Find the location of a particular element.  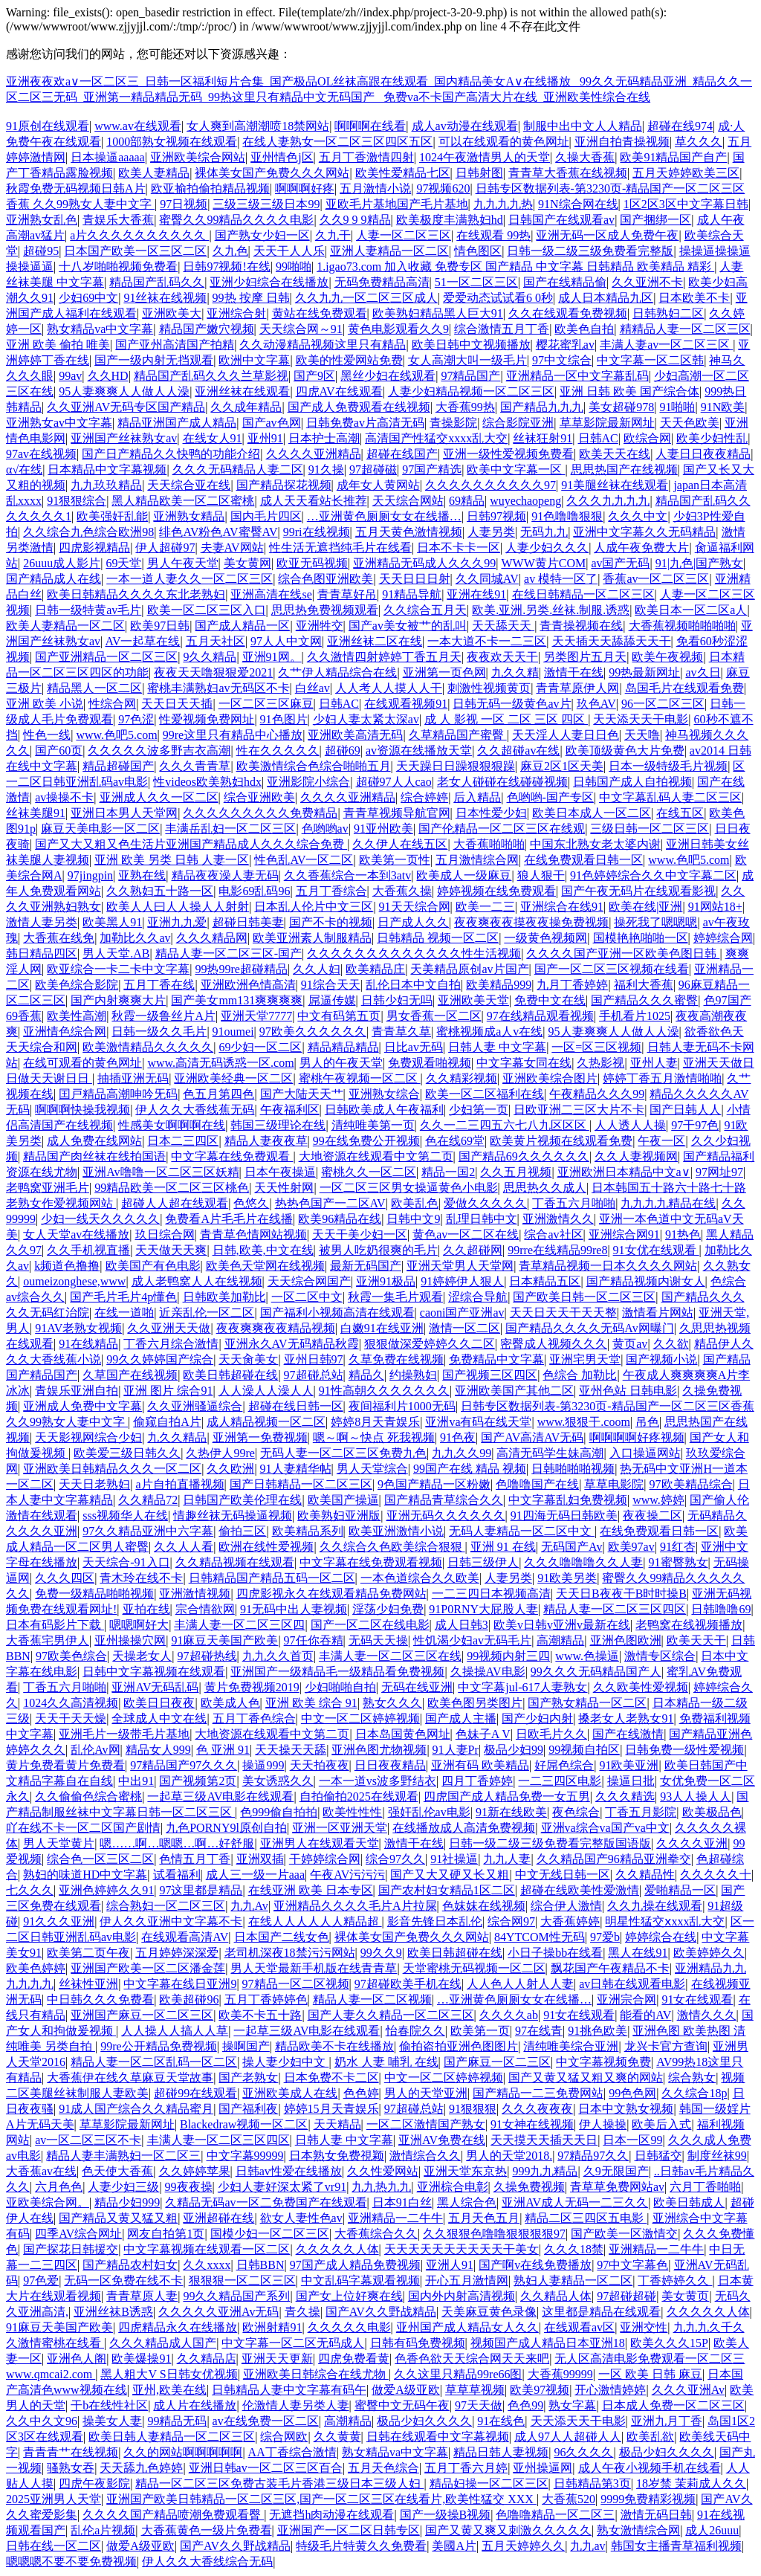

91女优在线观看 is located at coordinates (656, 1250).